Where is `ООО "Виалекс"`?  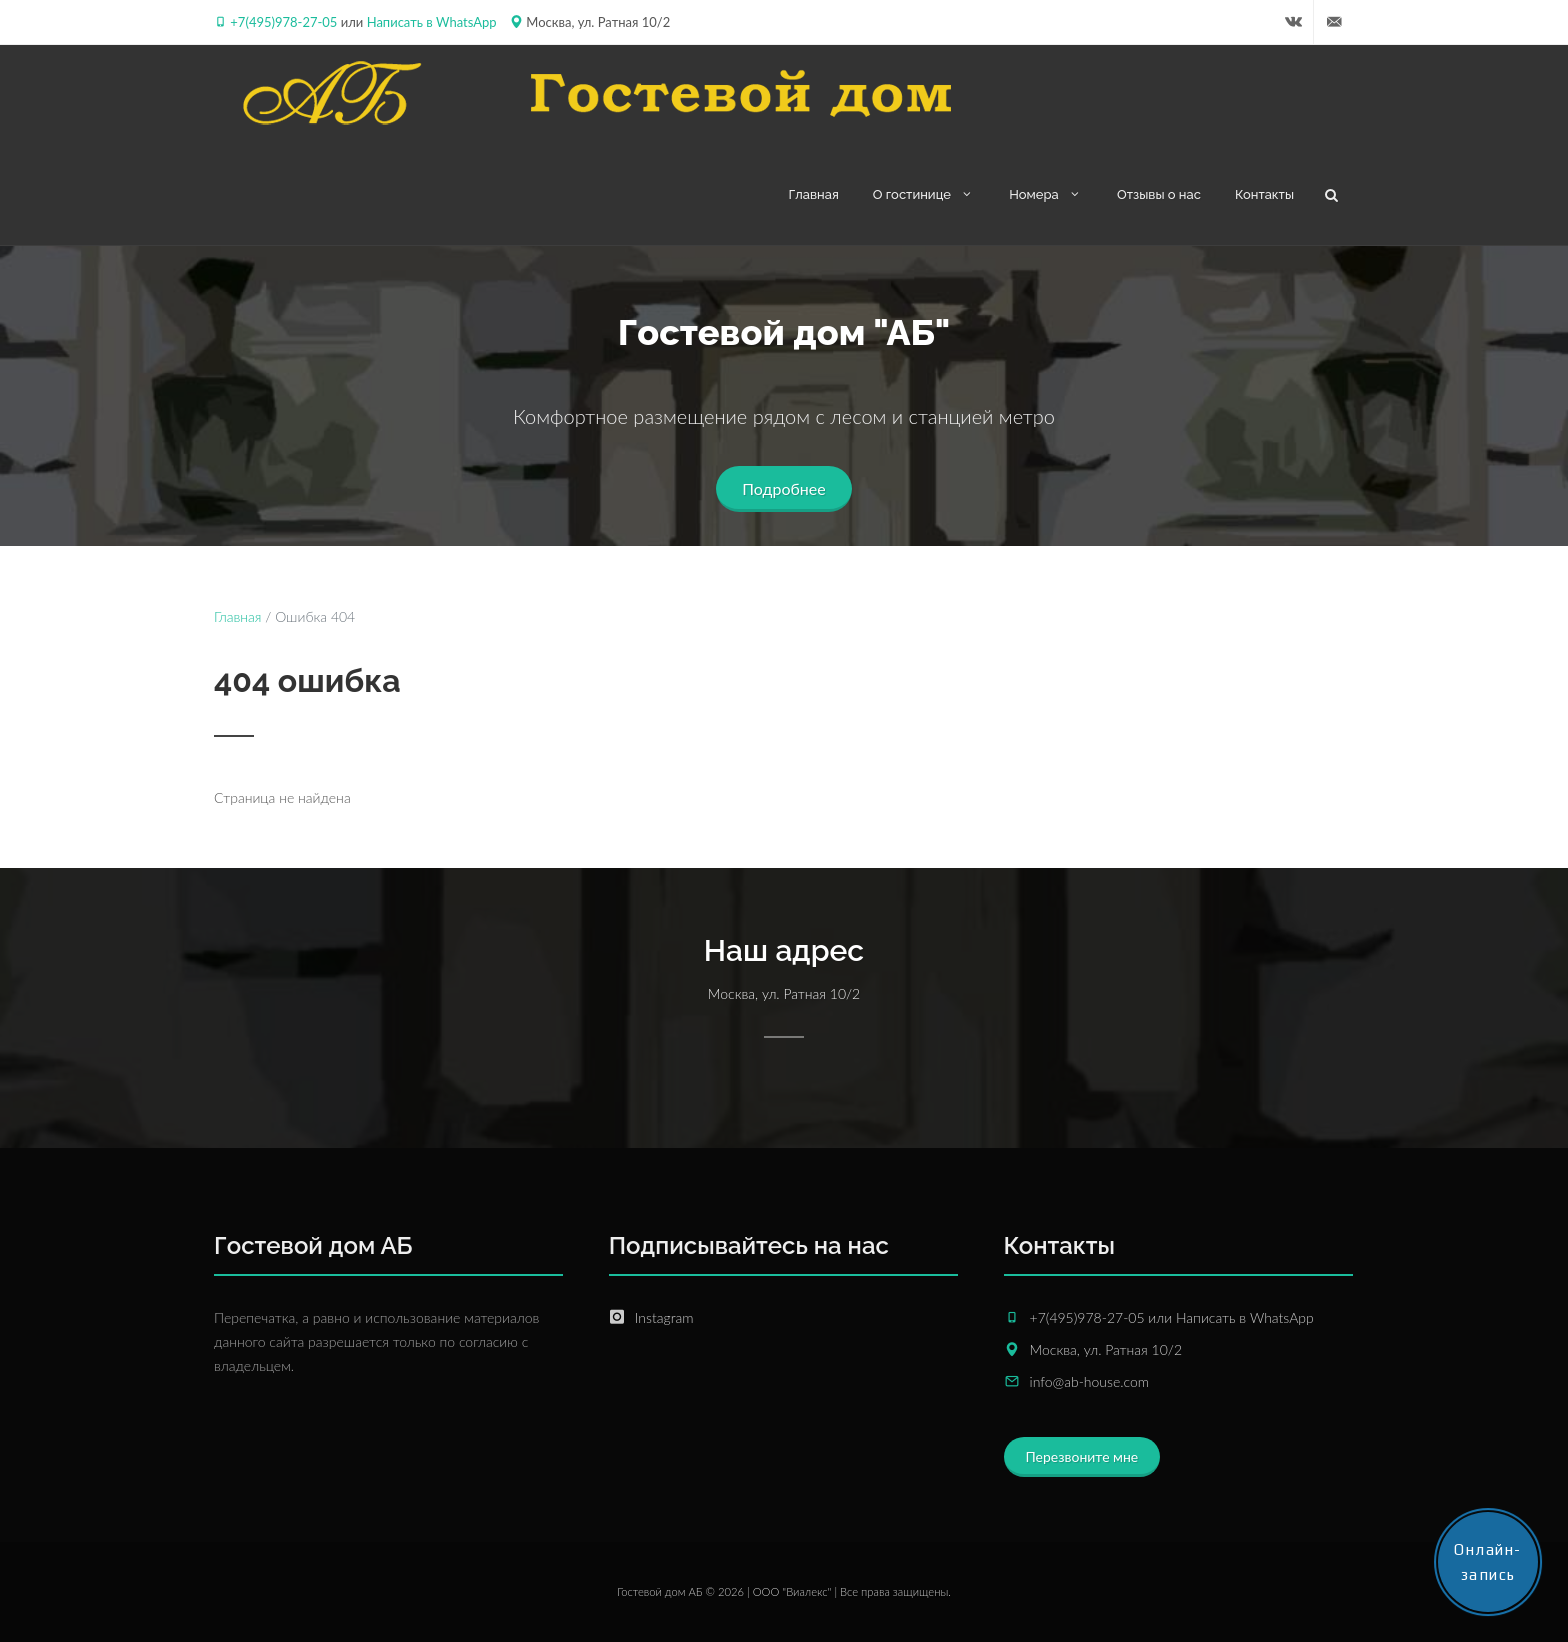
ООО "Виалекс" is located at coordinates (792, 1591).